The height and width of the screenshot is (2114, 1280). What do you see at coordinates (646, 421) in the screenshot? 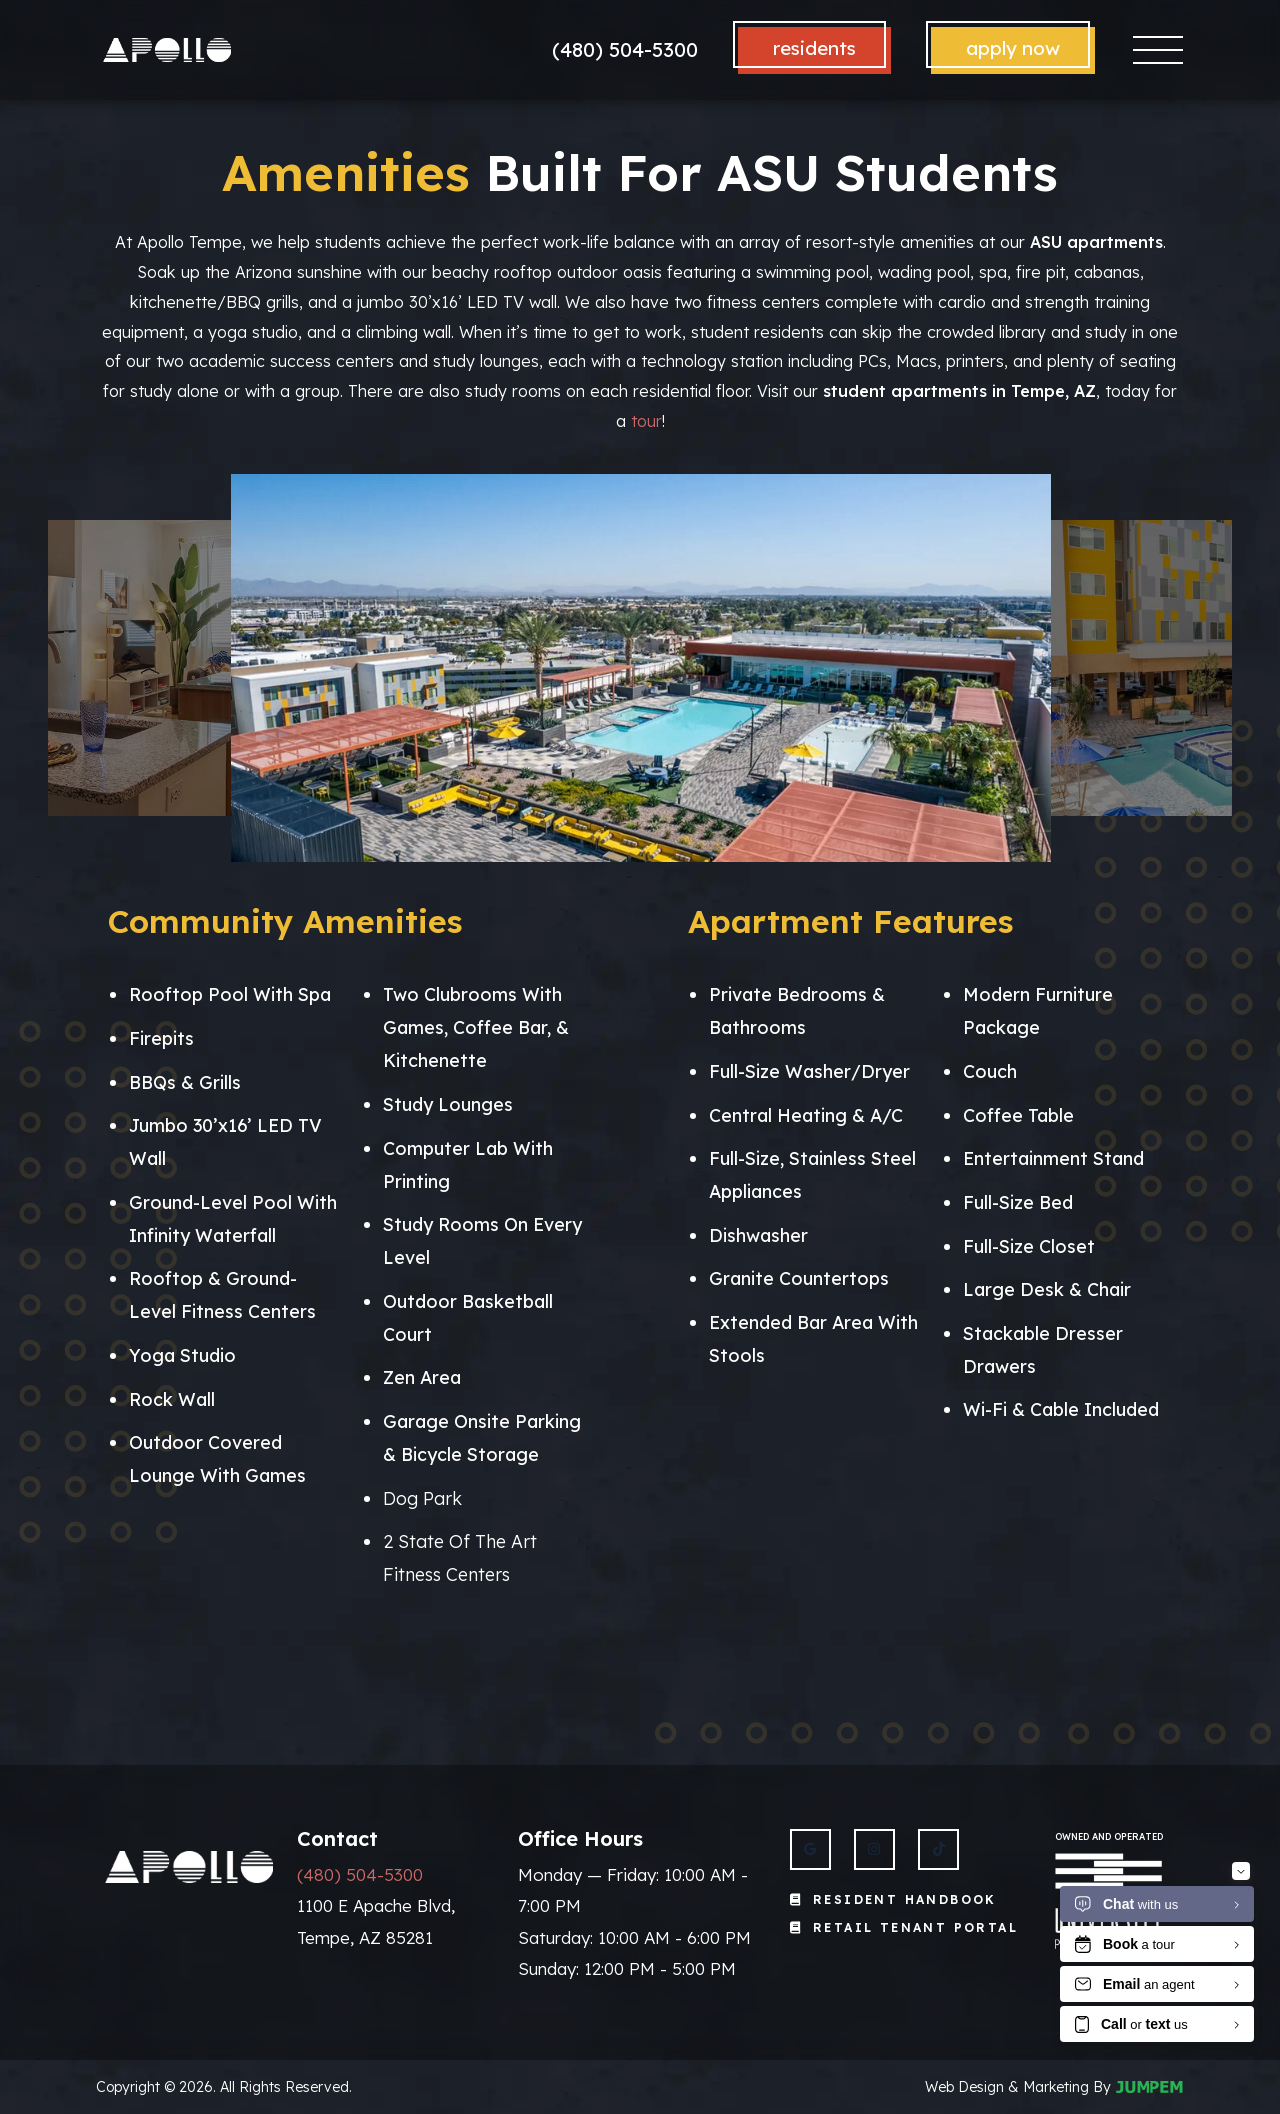
I see `tour` at bounding box center [646, 421].